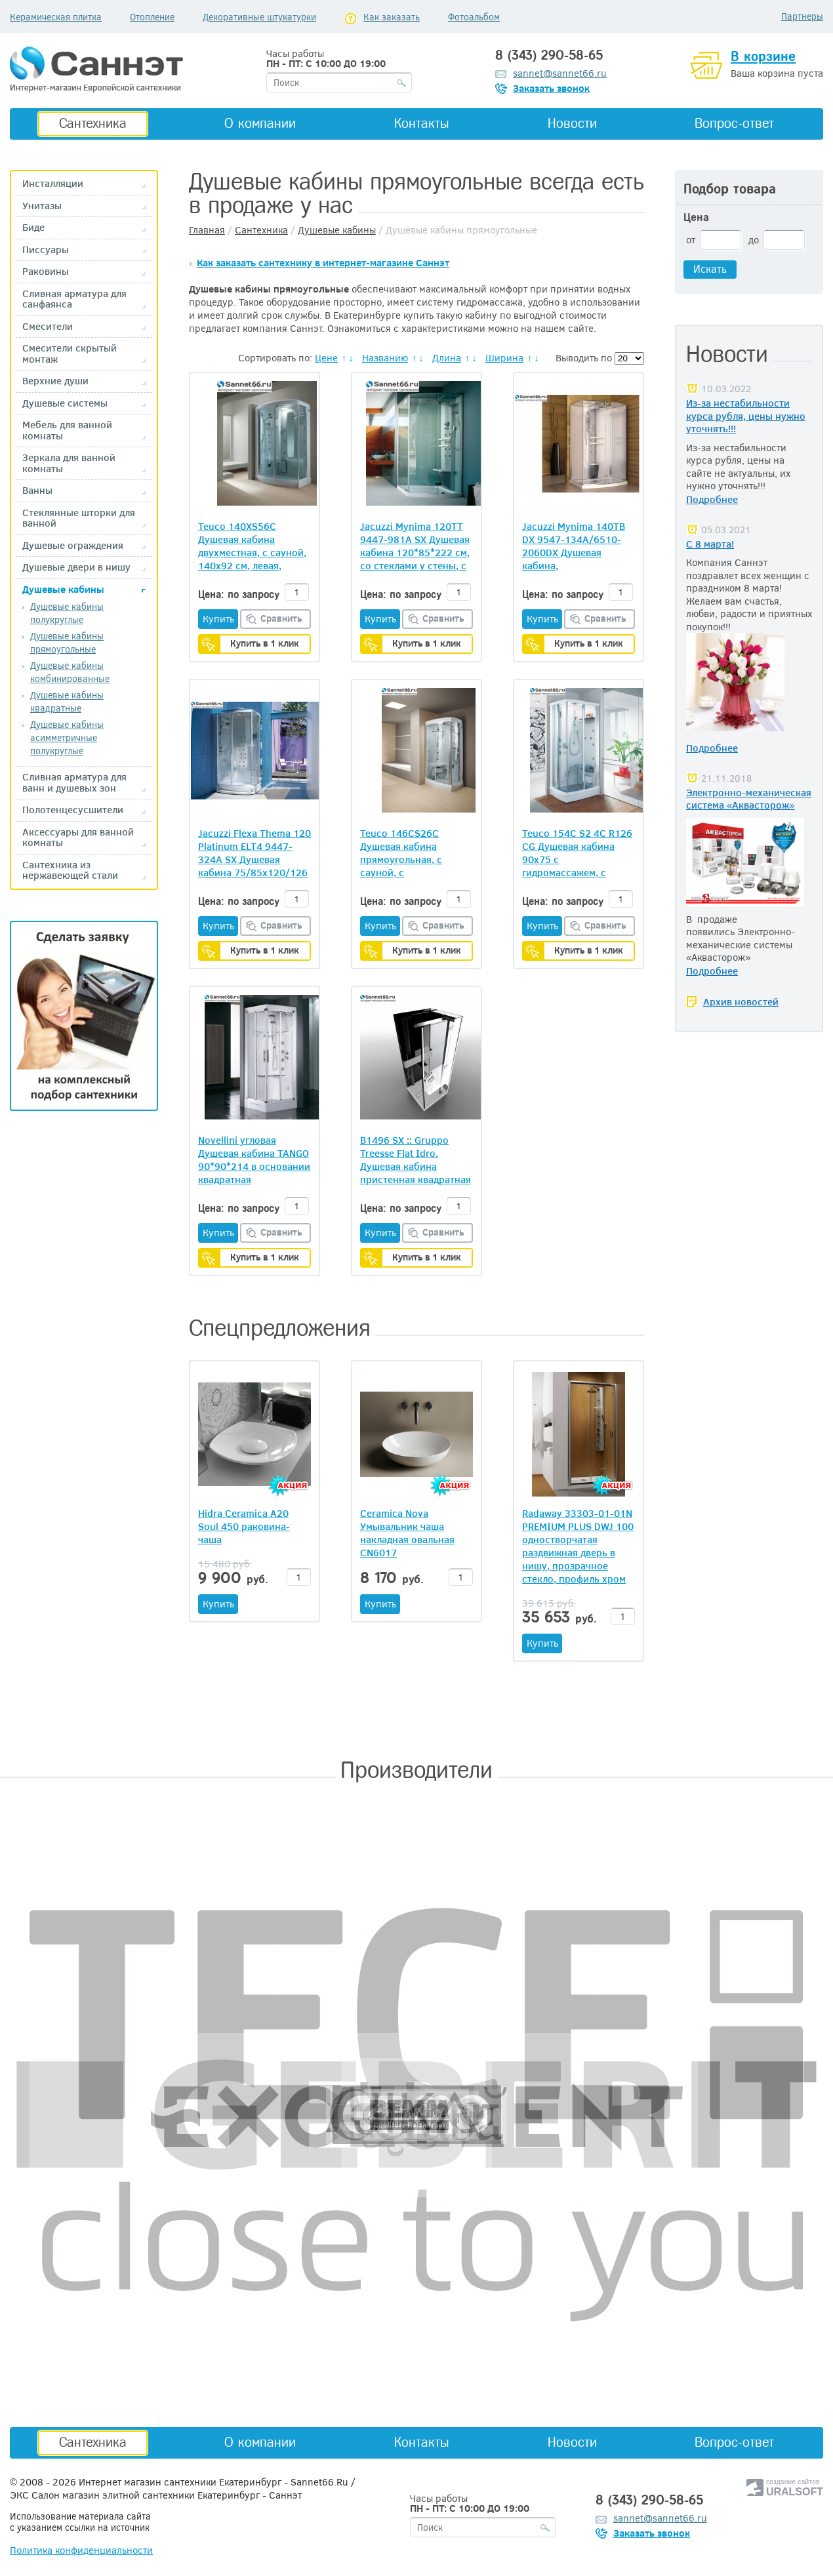  What do you see at coordinates (70, 672) in the screenshot?
I see `Душевые кабины комбинированные` at bounding box center [70, 672].